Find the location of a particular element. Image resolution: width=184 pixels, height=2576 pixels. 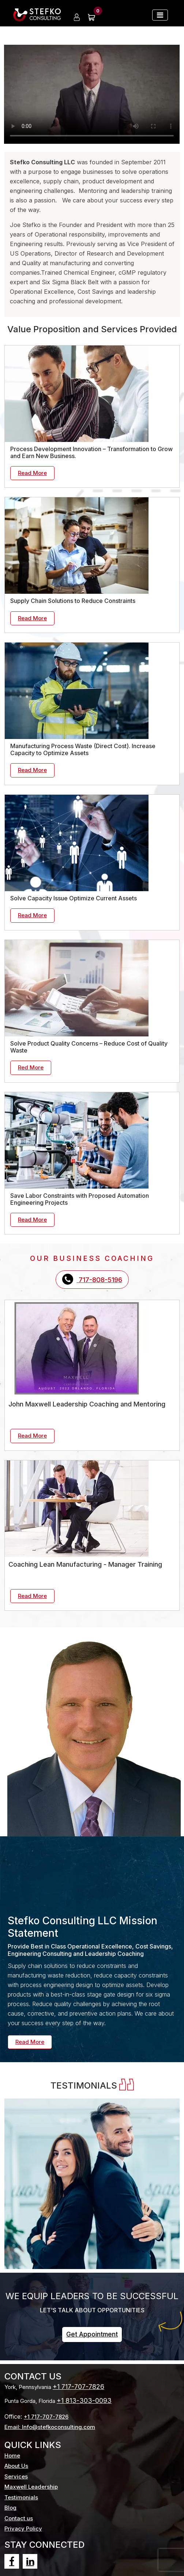

+1 813-303-0093 is located at coordinates (84, 2400).